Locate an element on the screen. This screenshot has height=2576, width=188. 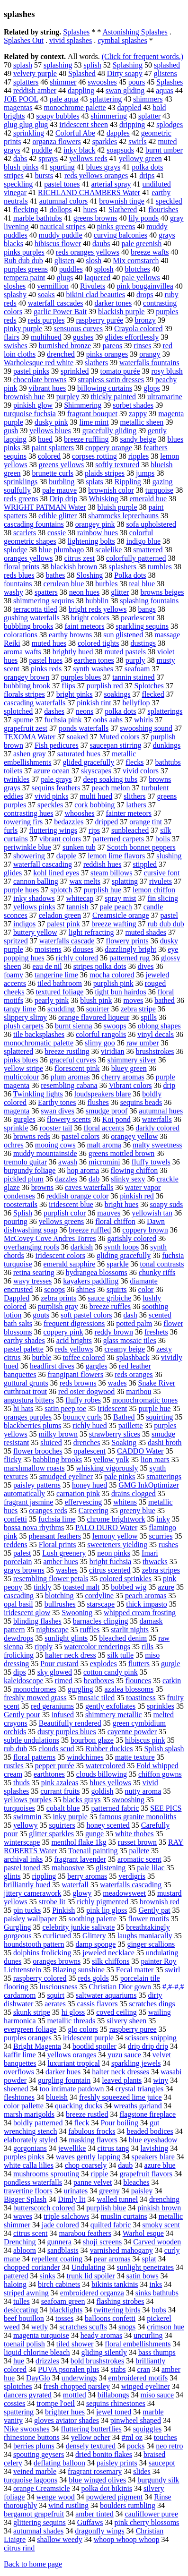
frequent digressions is located at coordinates (74, 1323).